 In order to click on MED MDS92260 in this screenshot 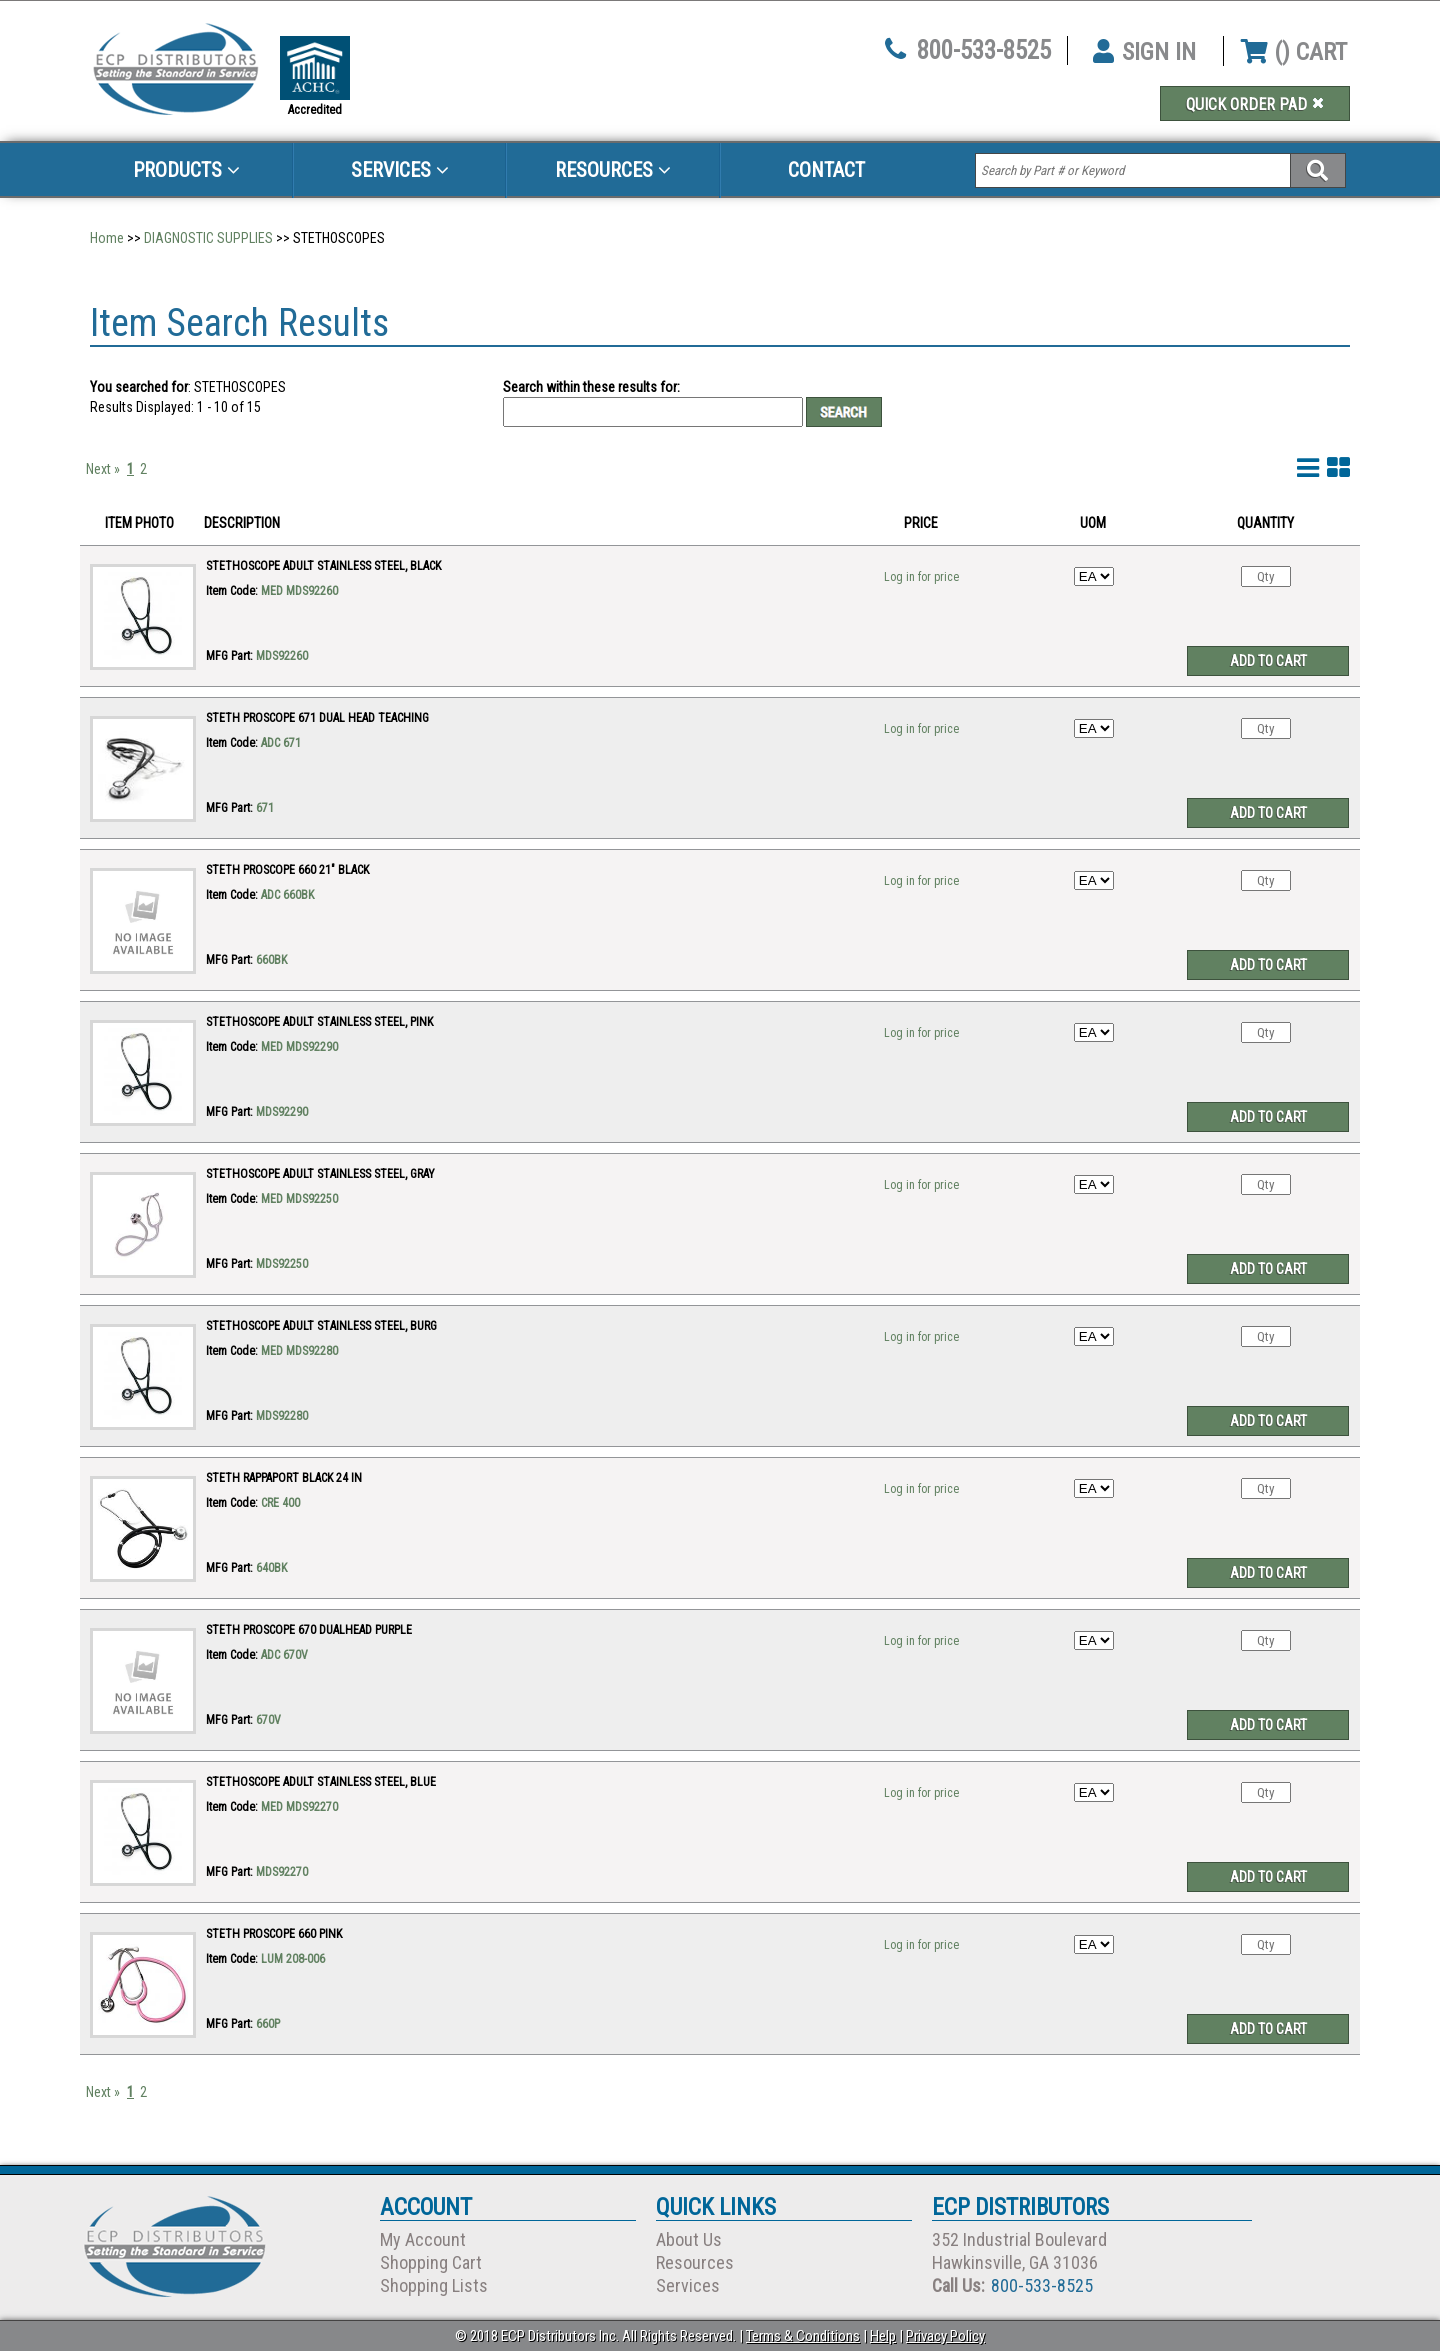, I will do `click(299, 591)`.